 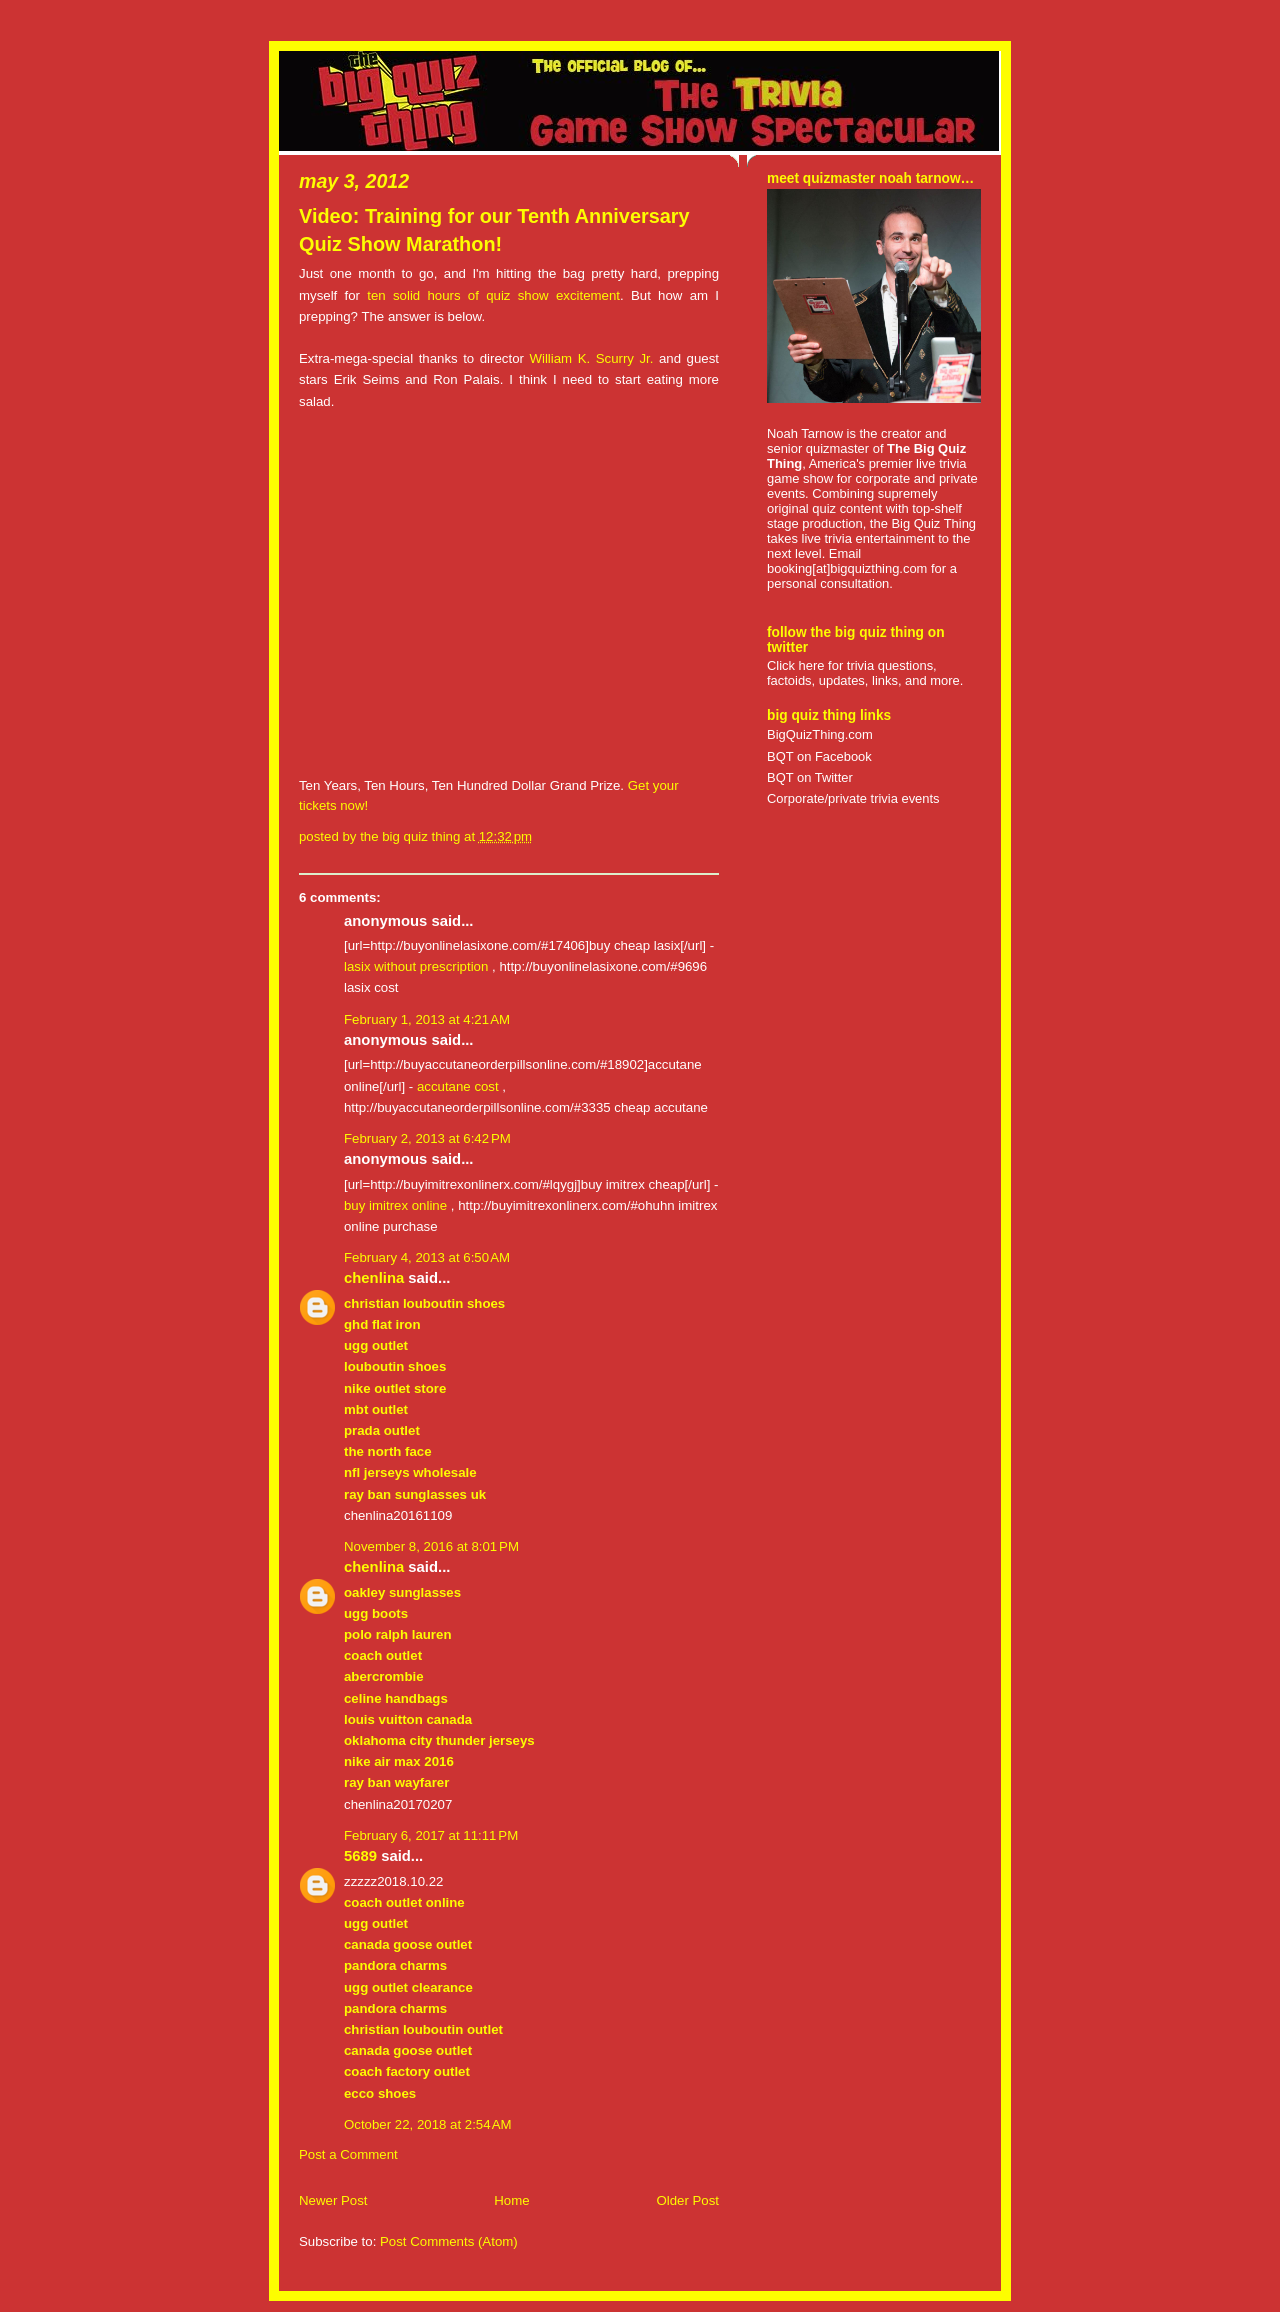 I want to click on BigQuizThing.com, so click(x=820, y=734).